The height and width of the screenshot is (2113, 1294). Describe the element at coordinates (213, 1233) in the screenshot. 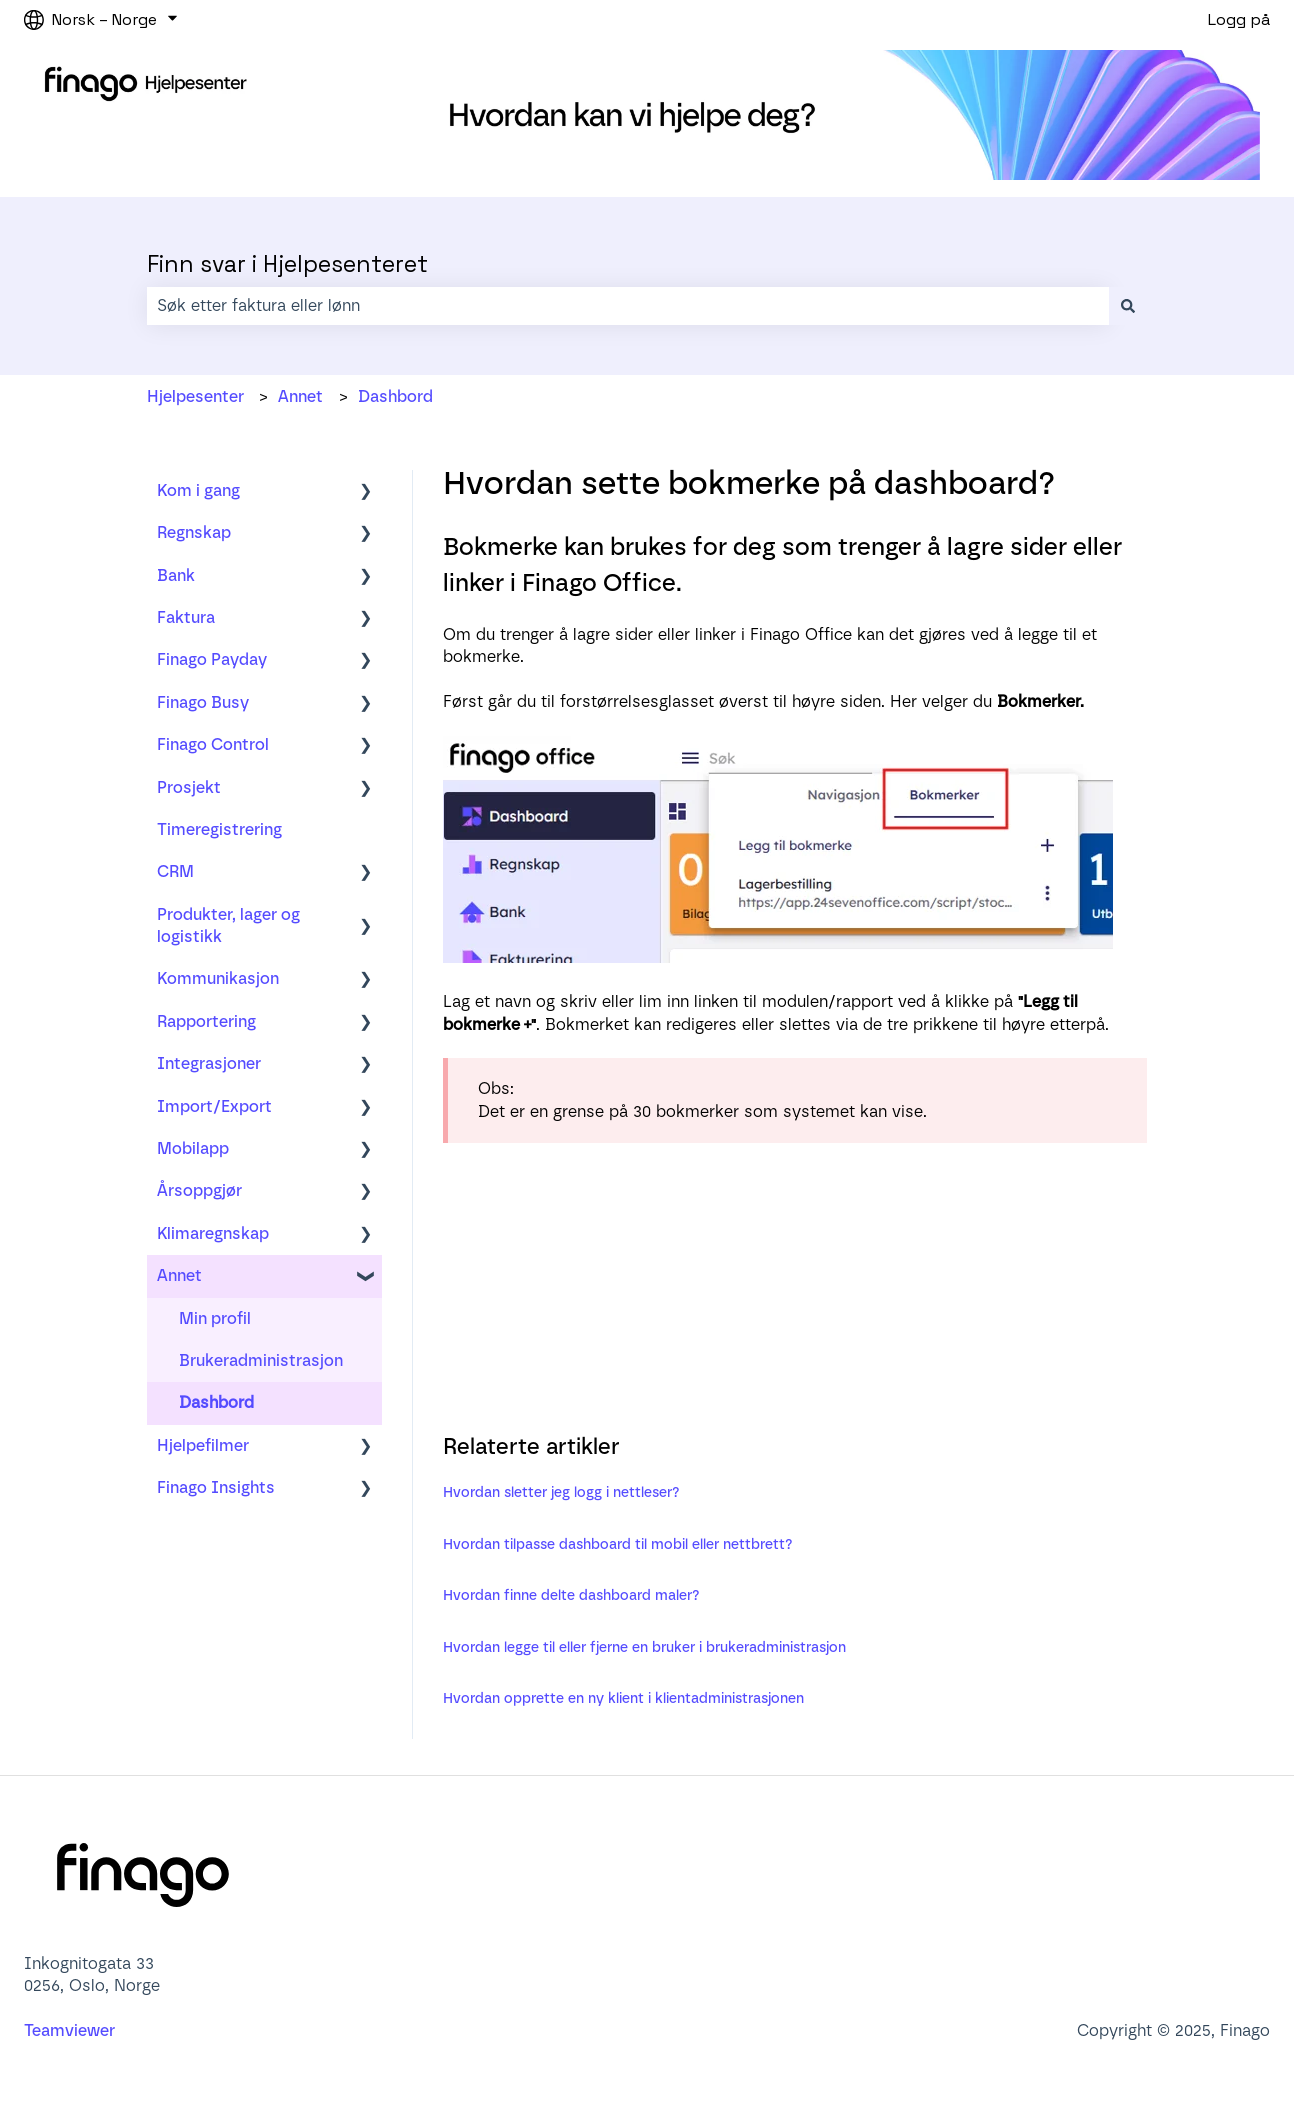

I see `Klimaregnskap [menuitem]` at that location.